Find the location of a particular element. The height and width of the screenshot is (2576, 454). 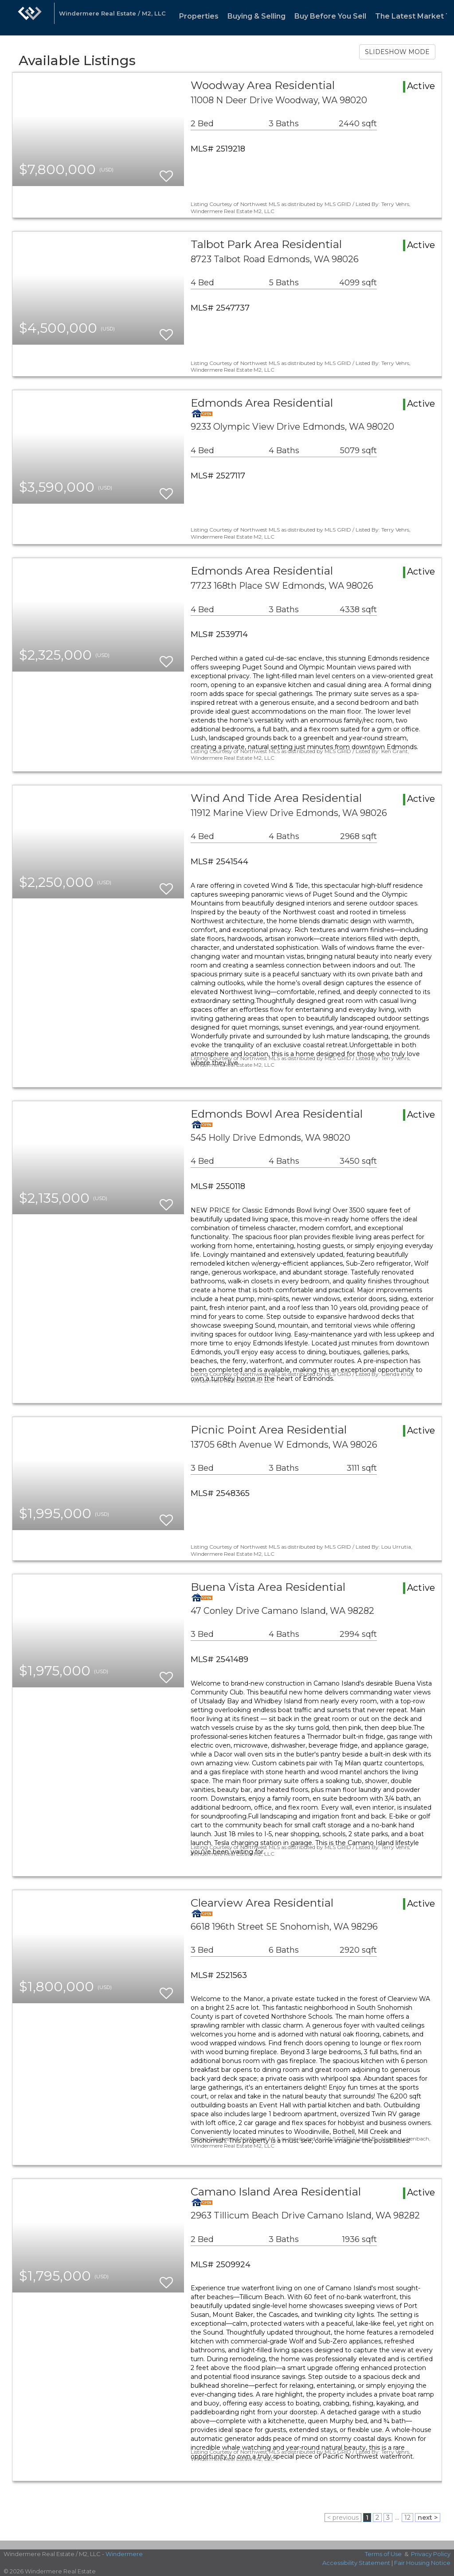

Buy Before You Sell is located at coordinates (330, 16).